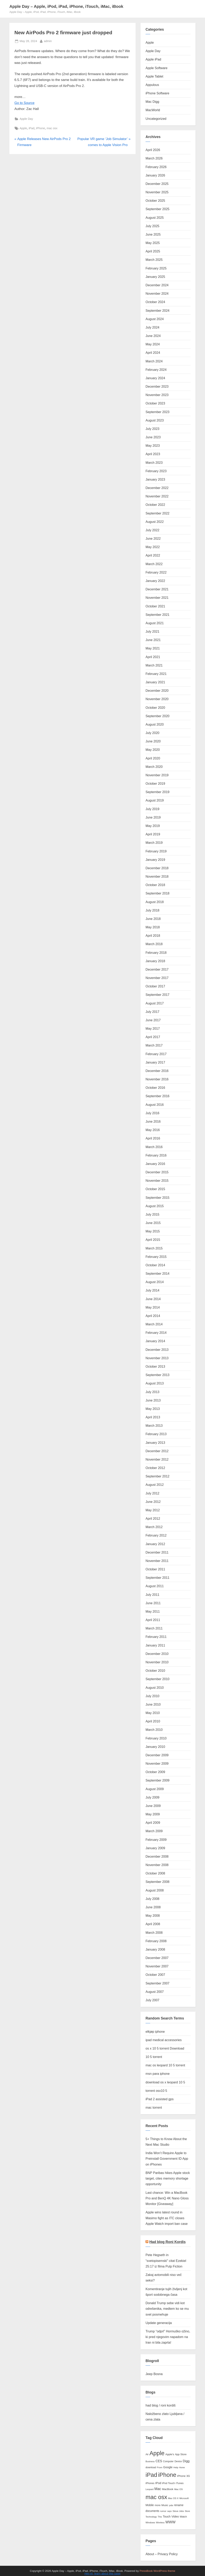 This screenshot has height=2576, width=205. What do you see at coordinates (155, 1062) in the screenshot?
I see `January 2017` at bounding box center [155, 1062].